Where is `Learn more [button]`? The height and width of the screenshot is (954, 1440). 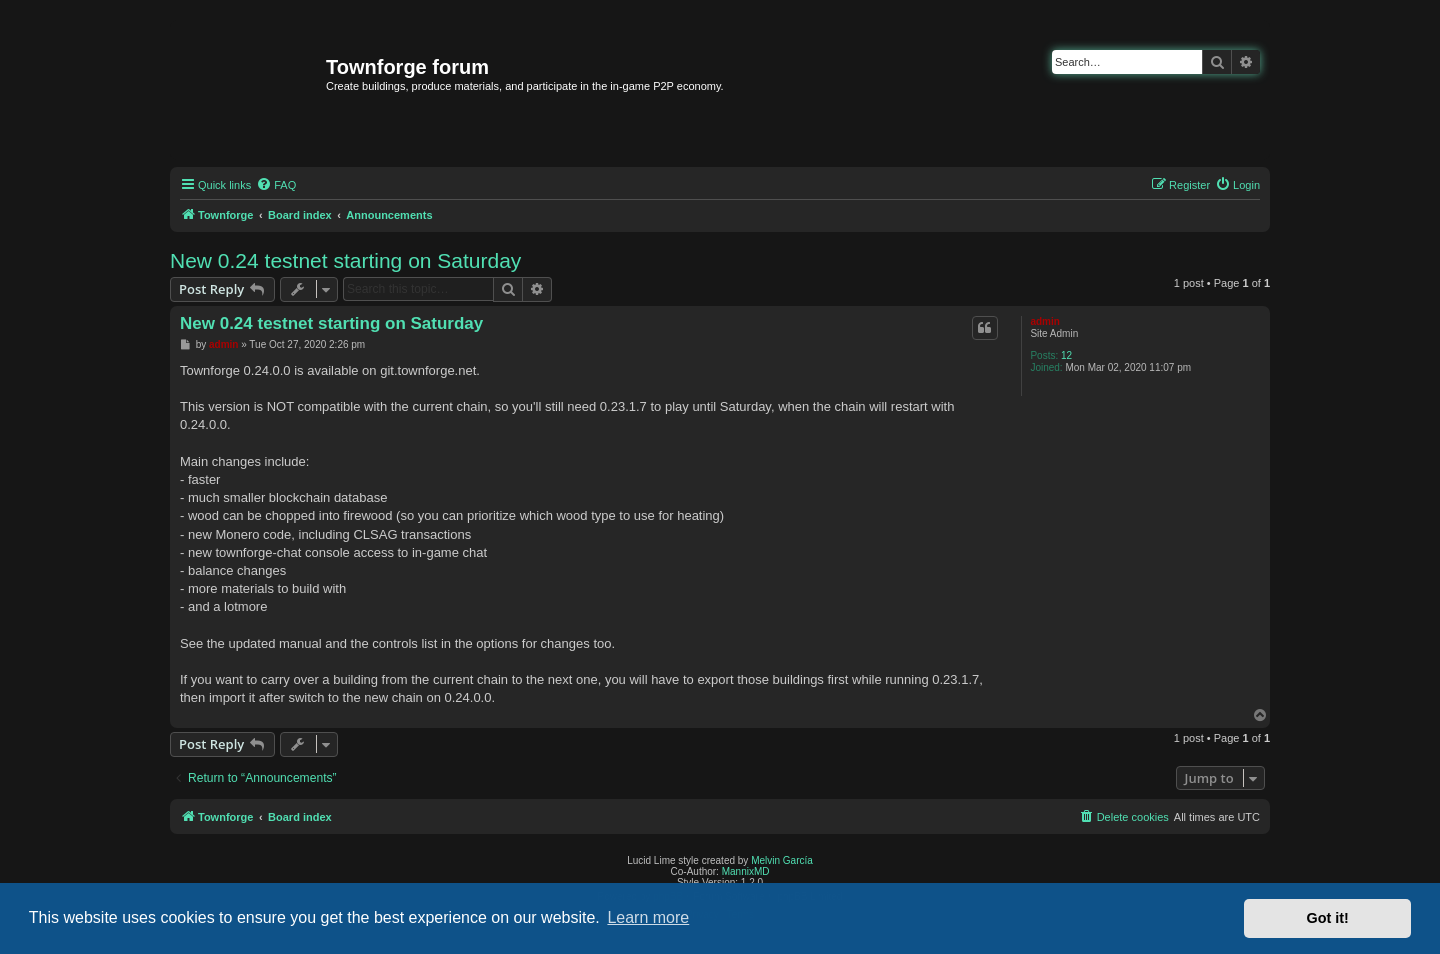 Learn more [button] is located at coordinates (648, 917).